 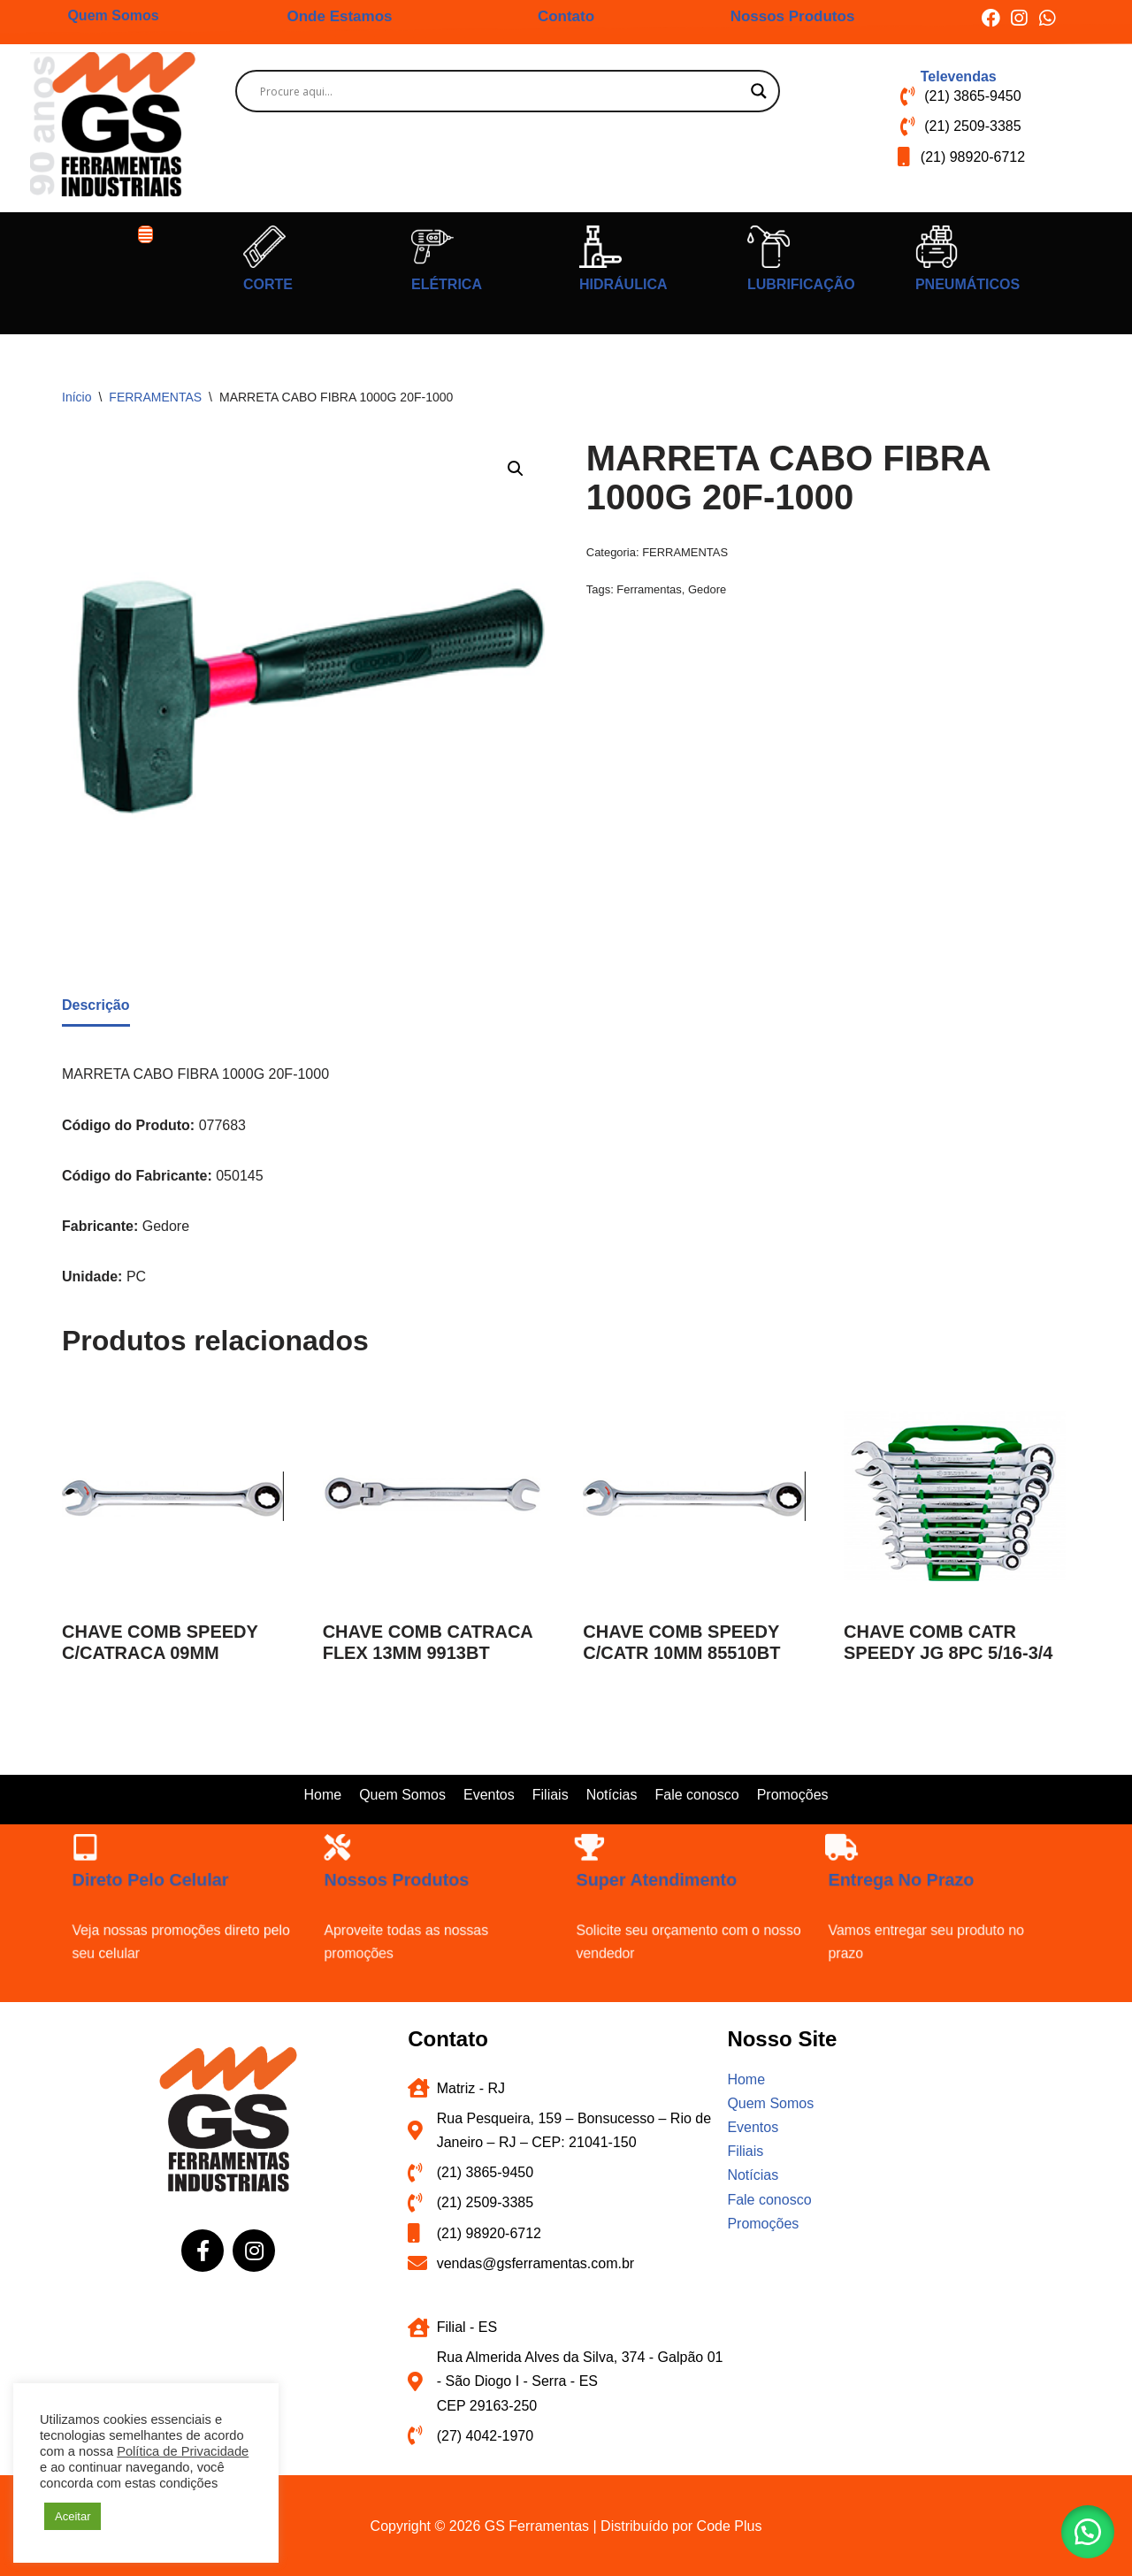 What do you see at coordinates (792, 16) in the screenshot?
I see `Nossos Produtos` at bounding box center [792, 16].